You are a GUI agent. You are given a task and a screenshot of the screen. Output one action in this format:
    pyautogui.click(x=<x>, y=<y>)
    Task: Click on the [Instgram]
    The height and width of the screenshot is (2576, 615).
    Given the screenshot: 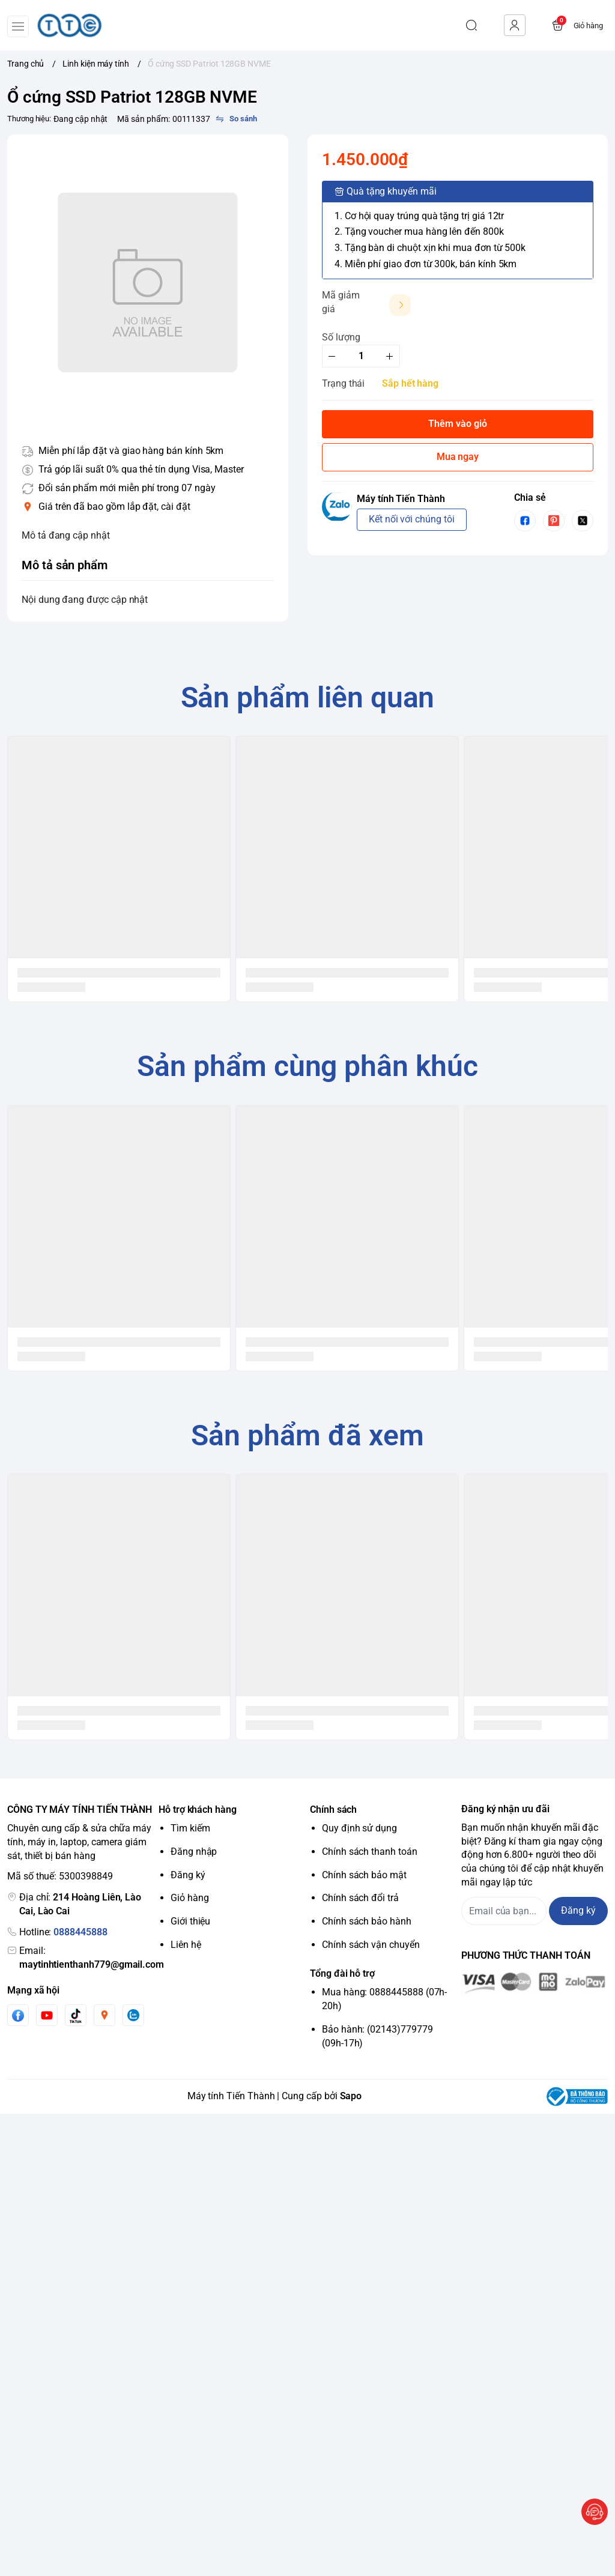 What is the action you would take?
    pyautogui.click(x=104, y=2015)
    